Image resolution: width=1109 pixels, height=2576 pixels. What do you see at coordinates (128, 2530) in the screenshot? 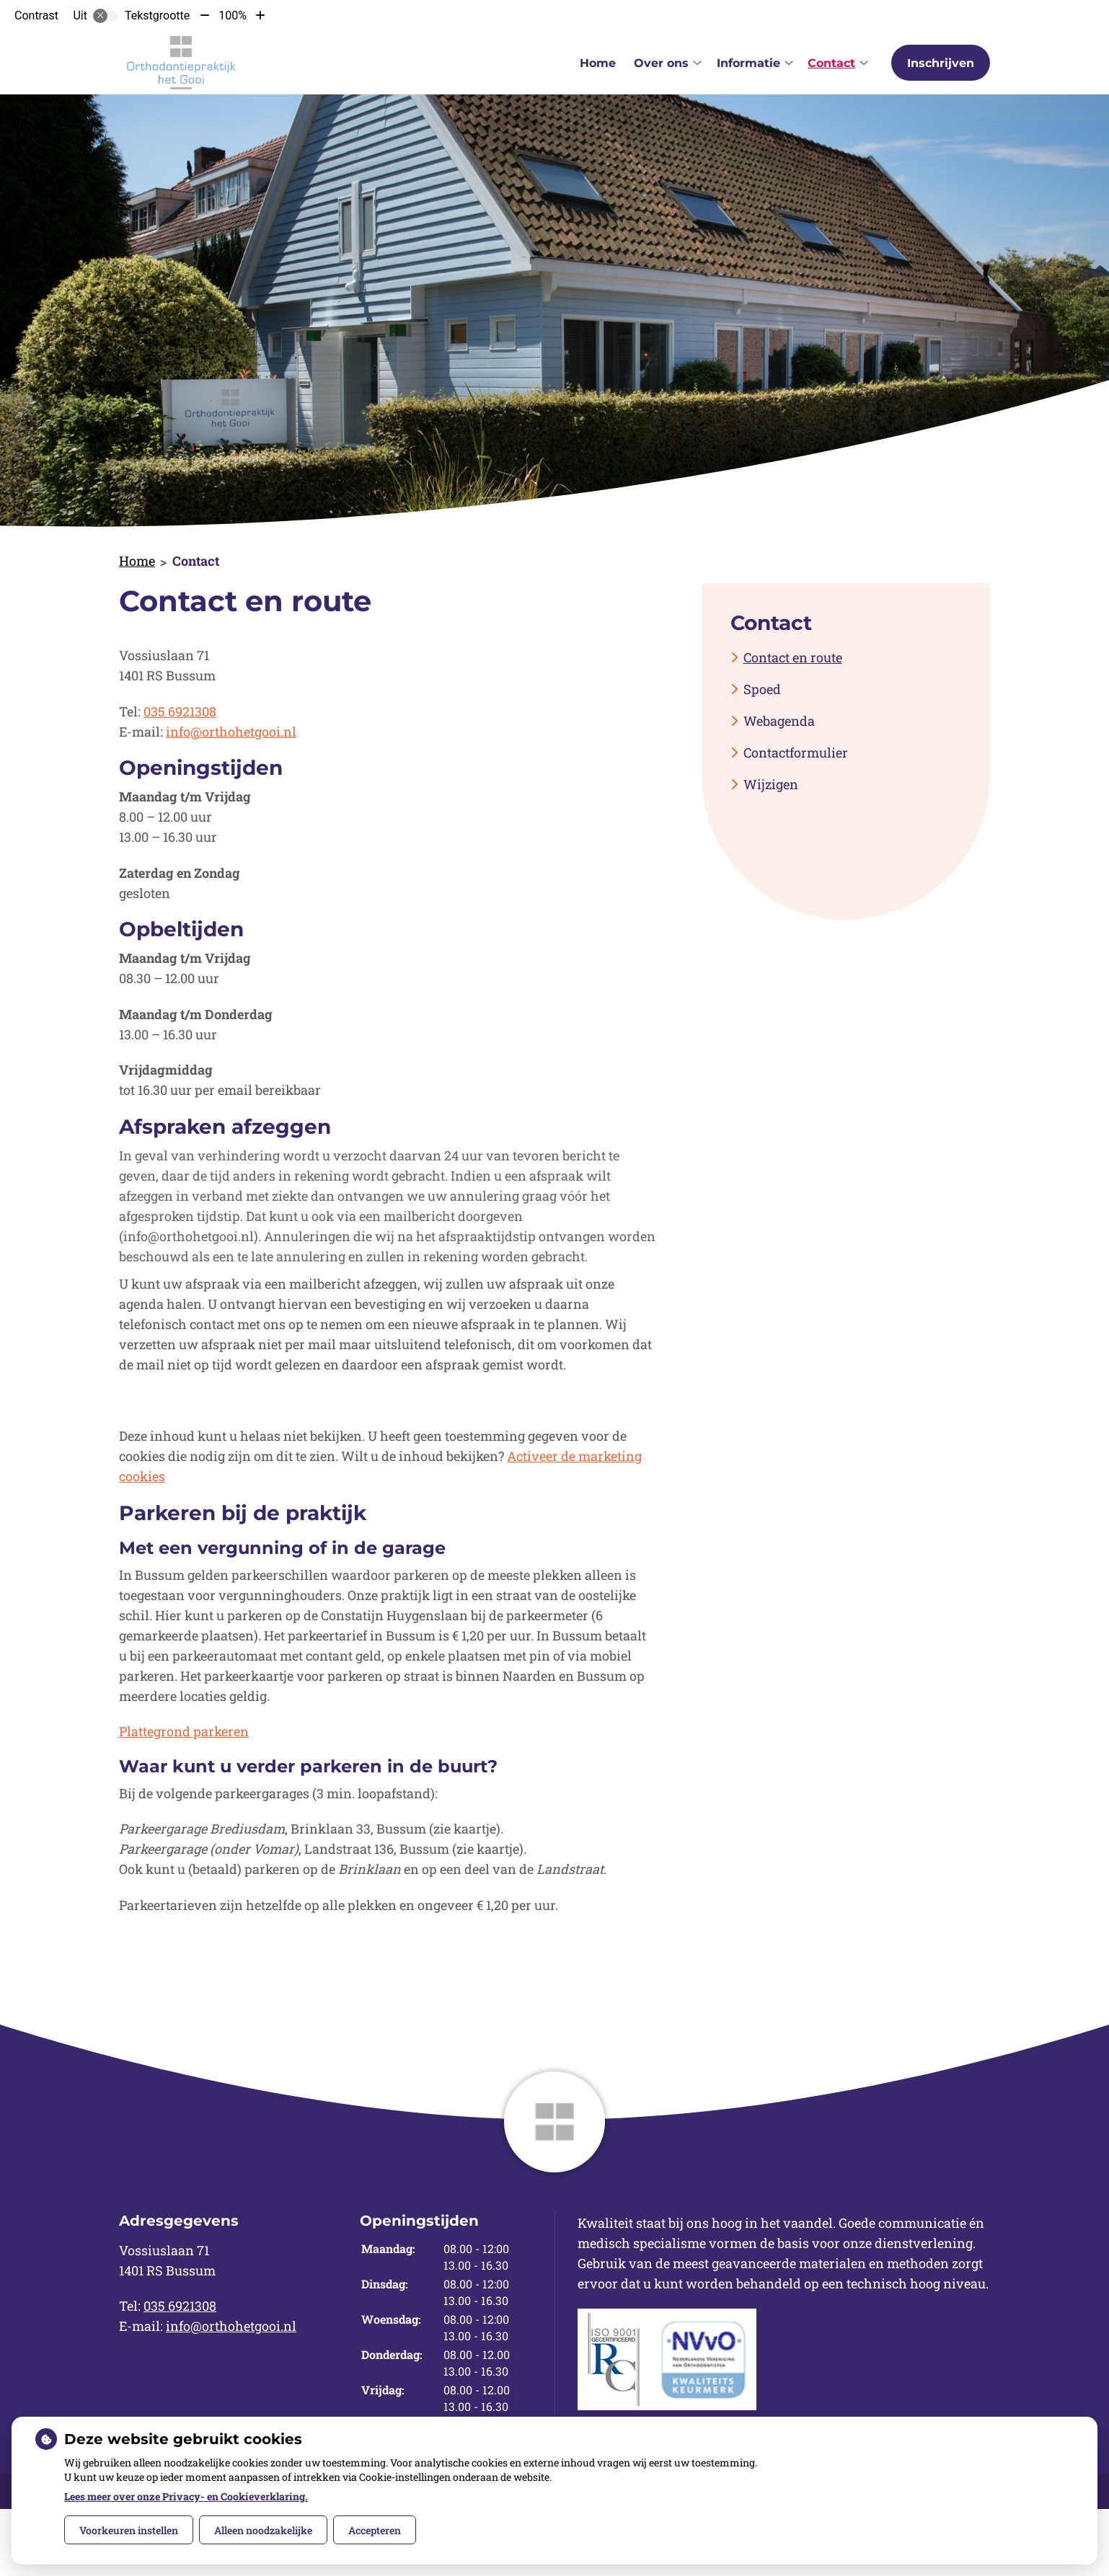
I see `Voorkeuren instellen` at bounding box center [128, 2530].